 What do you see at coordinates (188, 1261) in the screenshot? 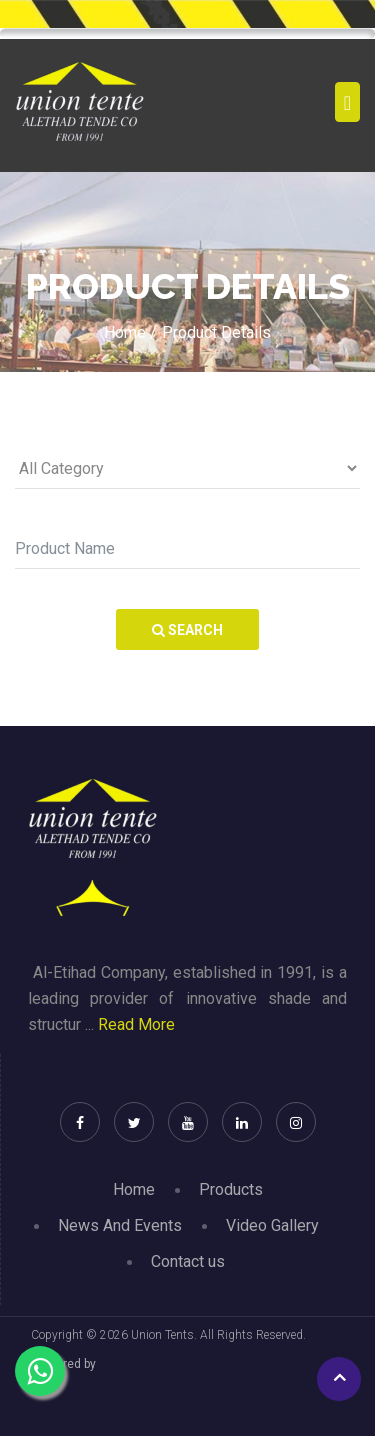
I see `Contact us` at bounding box center [188, 1261].